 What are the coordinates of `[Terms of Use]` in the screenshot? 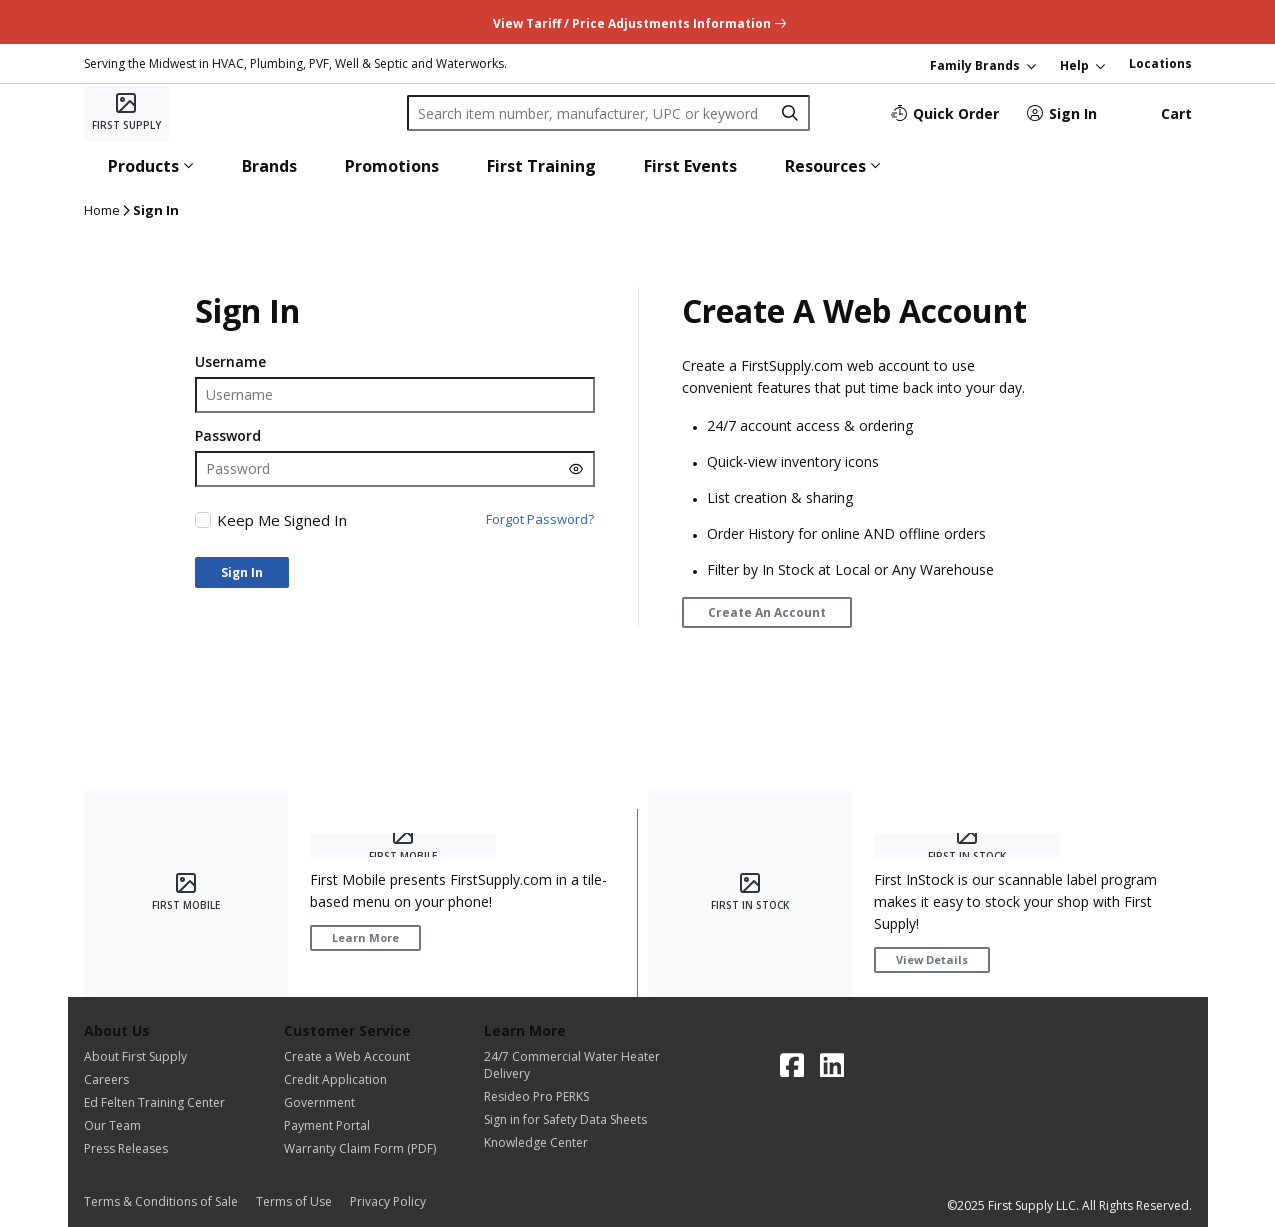 It's located at (300, 1201).